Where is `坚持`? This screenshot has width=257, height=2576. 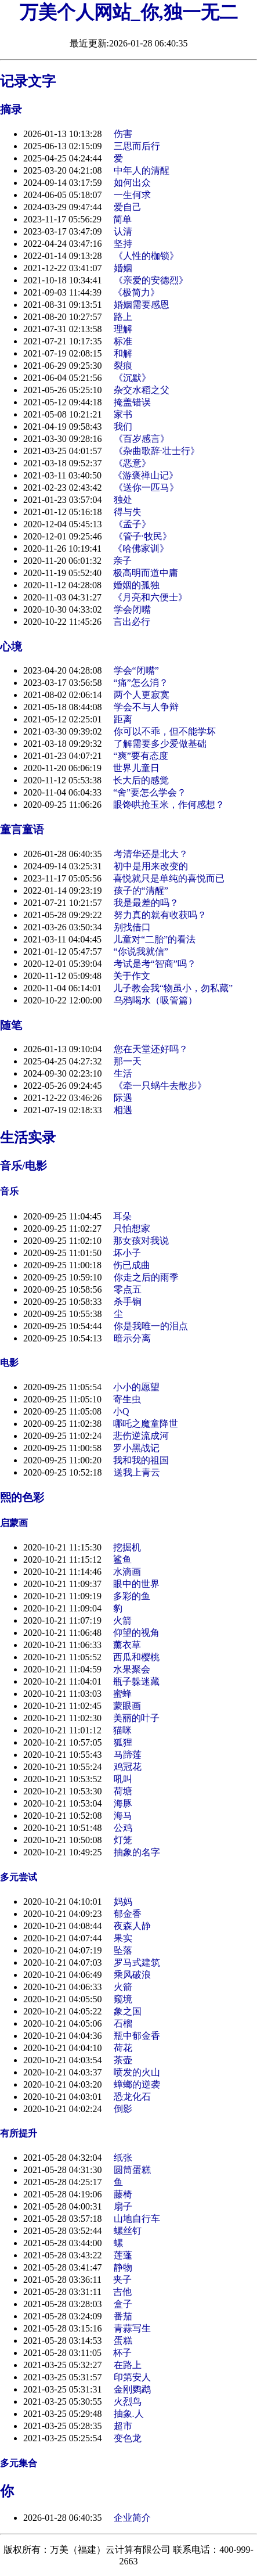
坚持 is located at coordinates (123, 244).